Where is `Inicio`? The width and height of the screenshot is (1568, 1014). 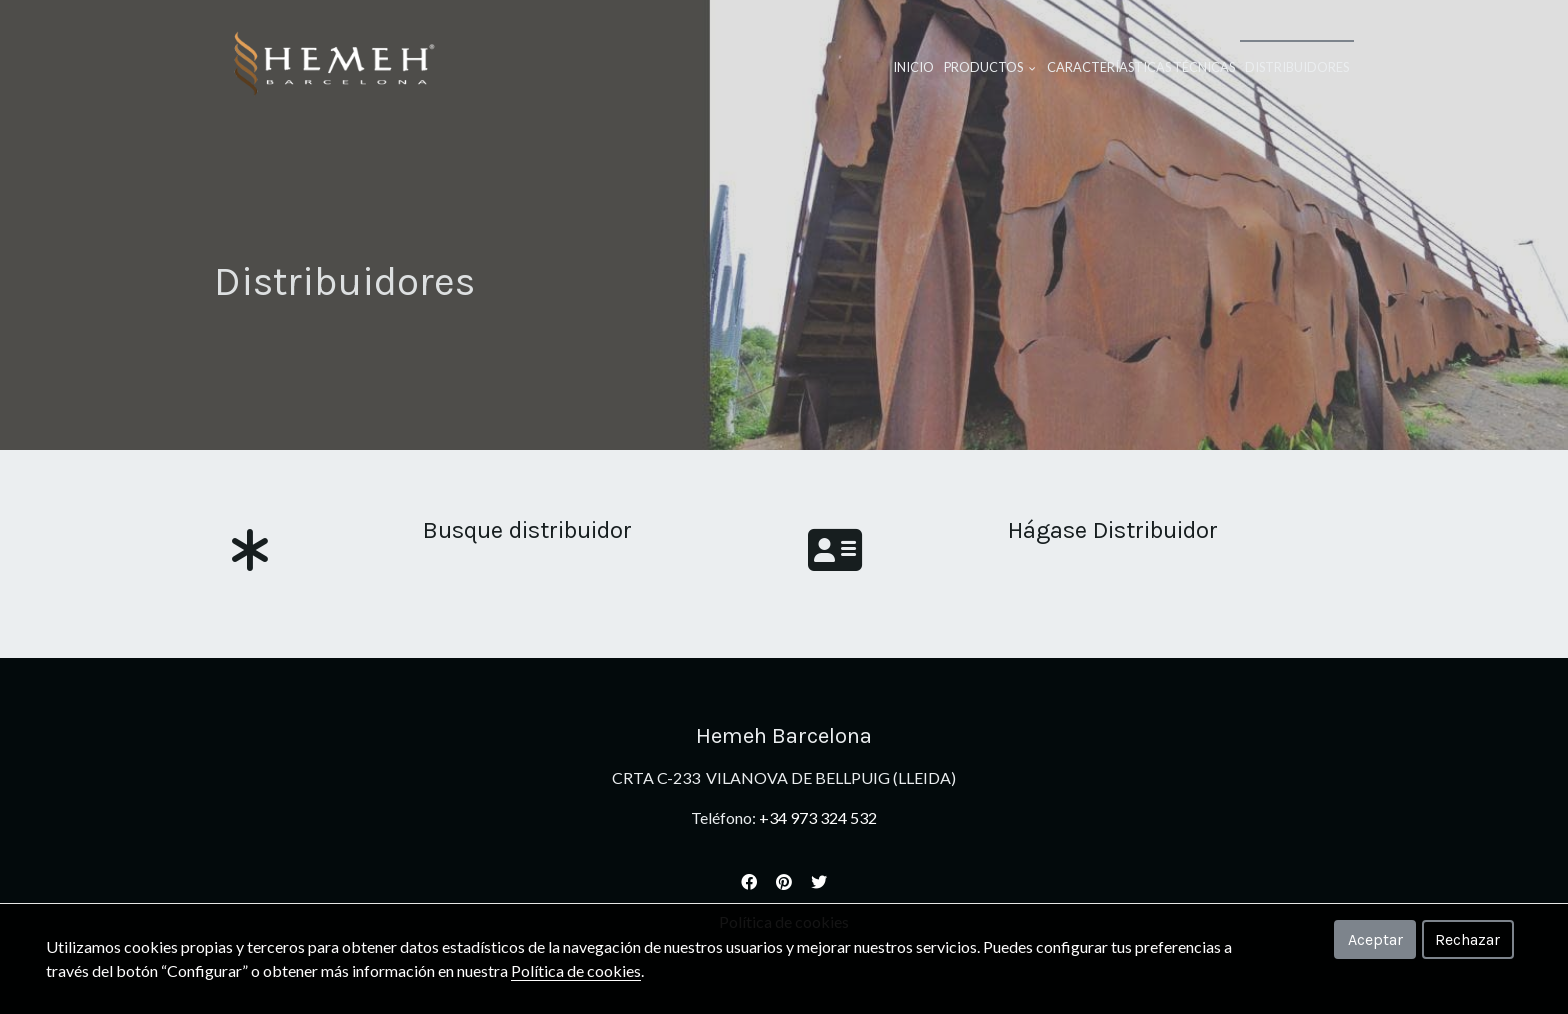 Inicio is located at coordinates (913, 67).